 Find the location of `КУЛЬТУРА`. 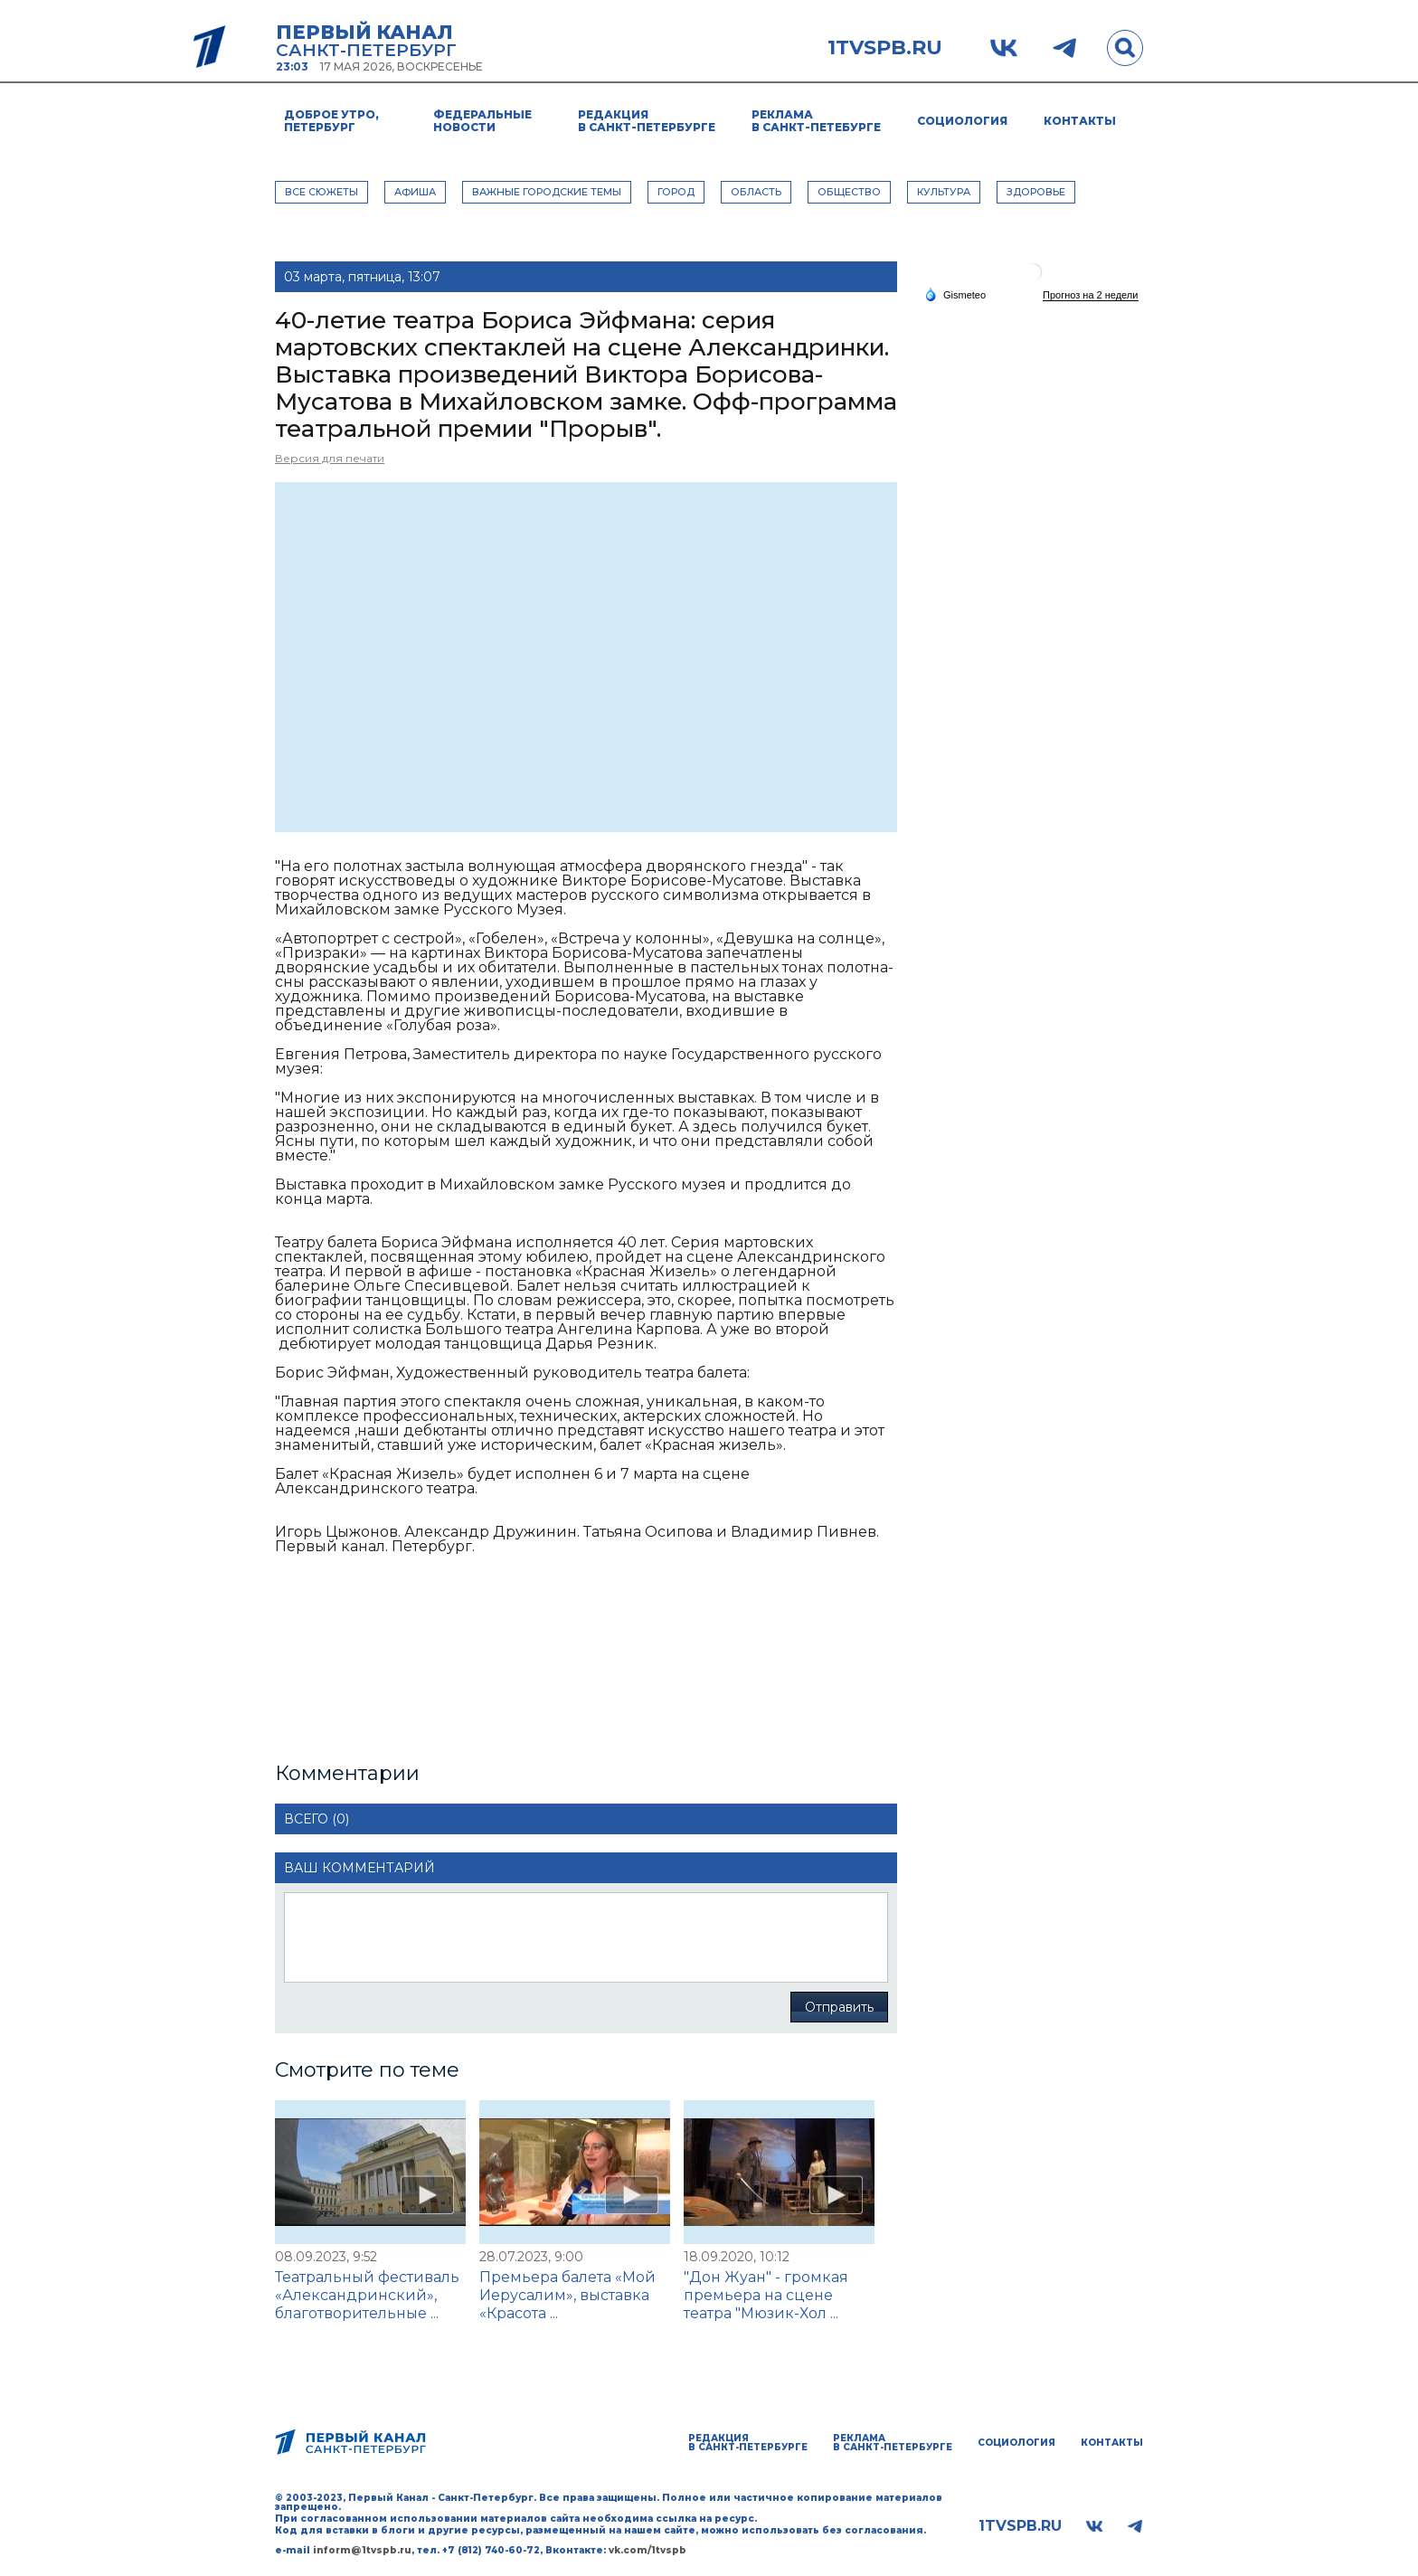

КУЛЬТУРА is located at coordinates (943, 191).